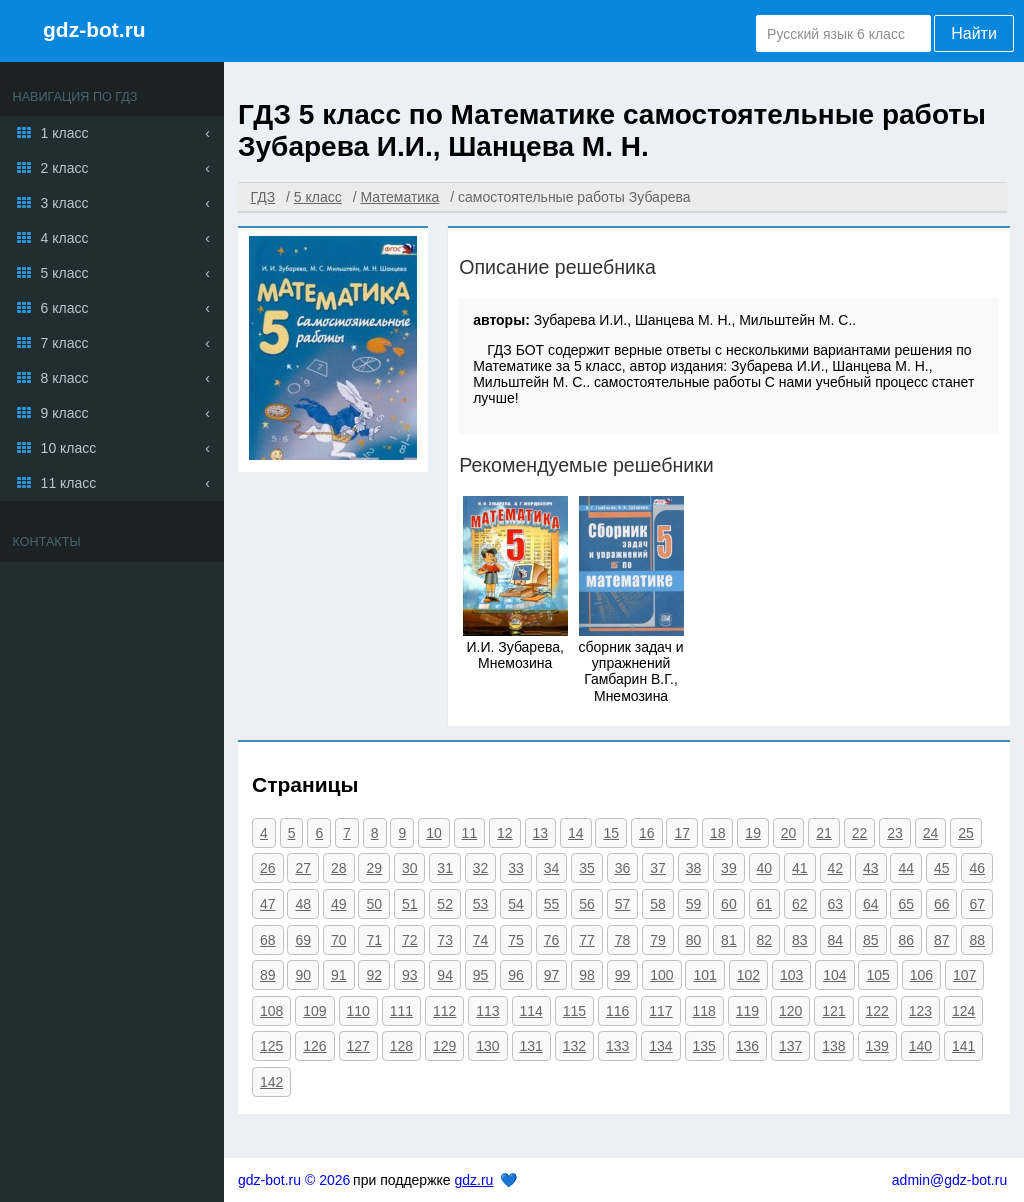  I want to click on 37, so click(658, 868).